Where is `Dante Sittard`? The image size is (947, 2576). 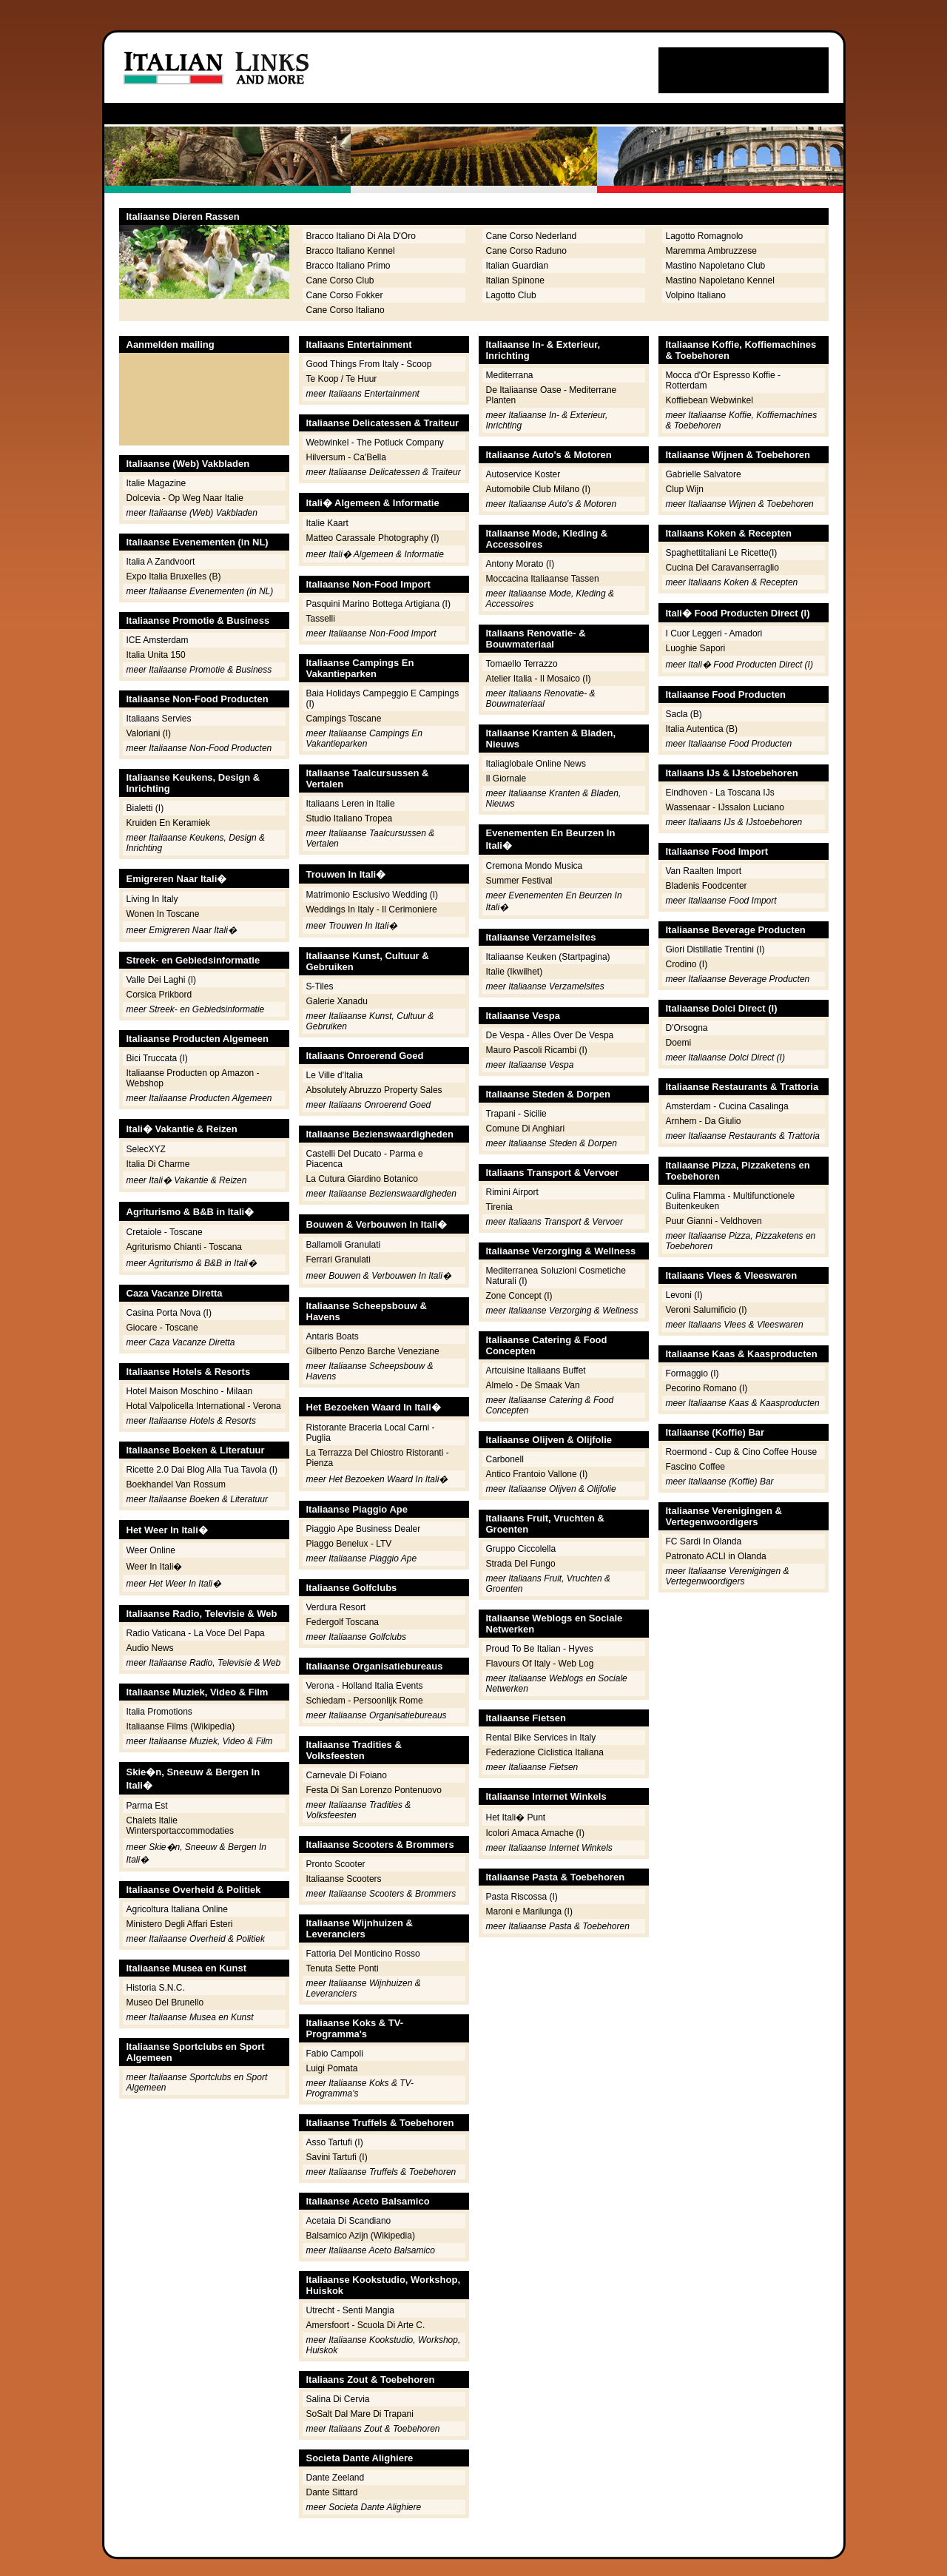
Dante Sittard is located at coordinates (332, 2492).